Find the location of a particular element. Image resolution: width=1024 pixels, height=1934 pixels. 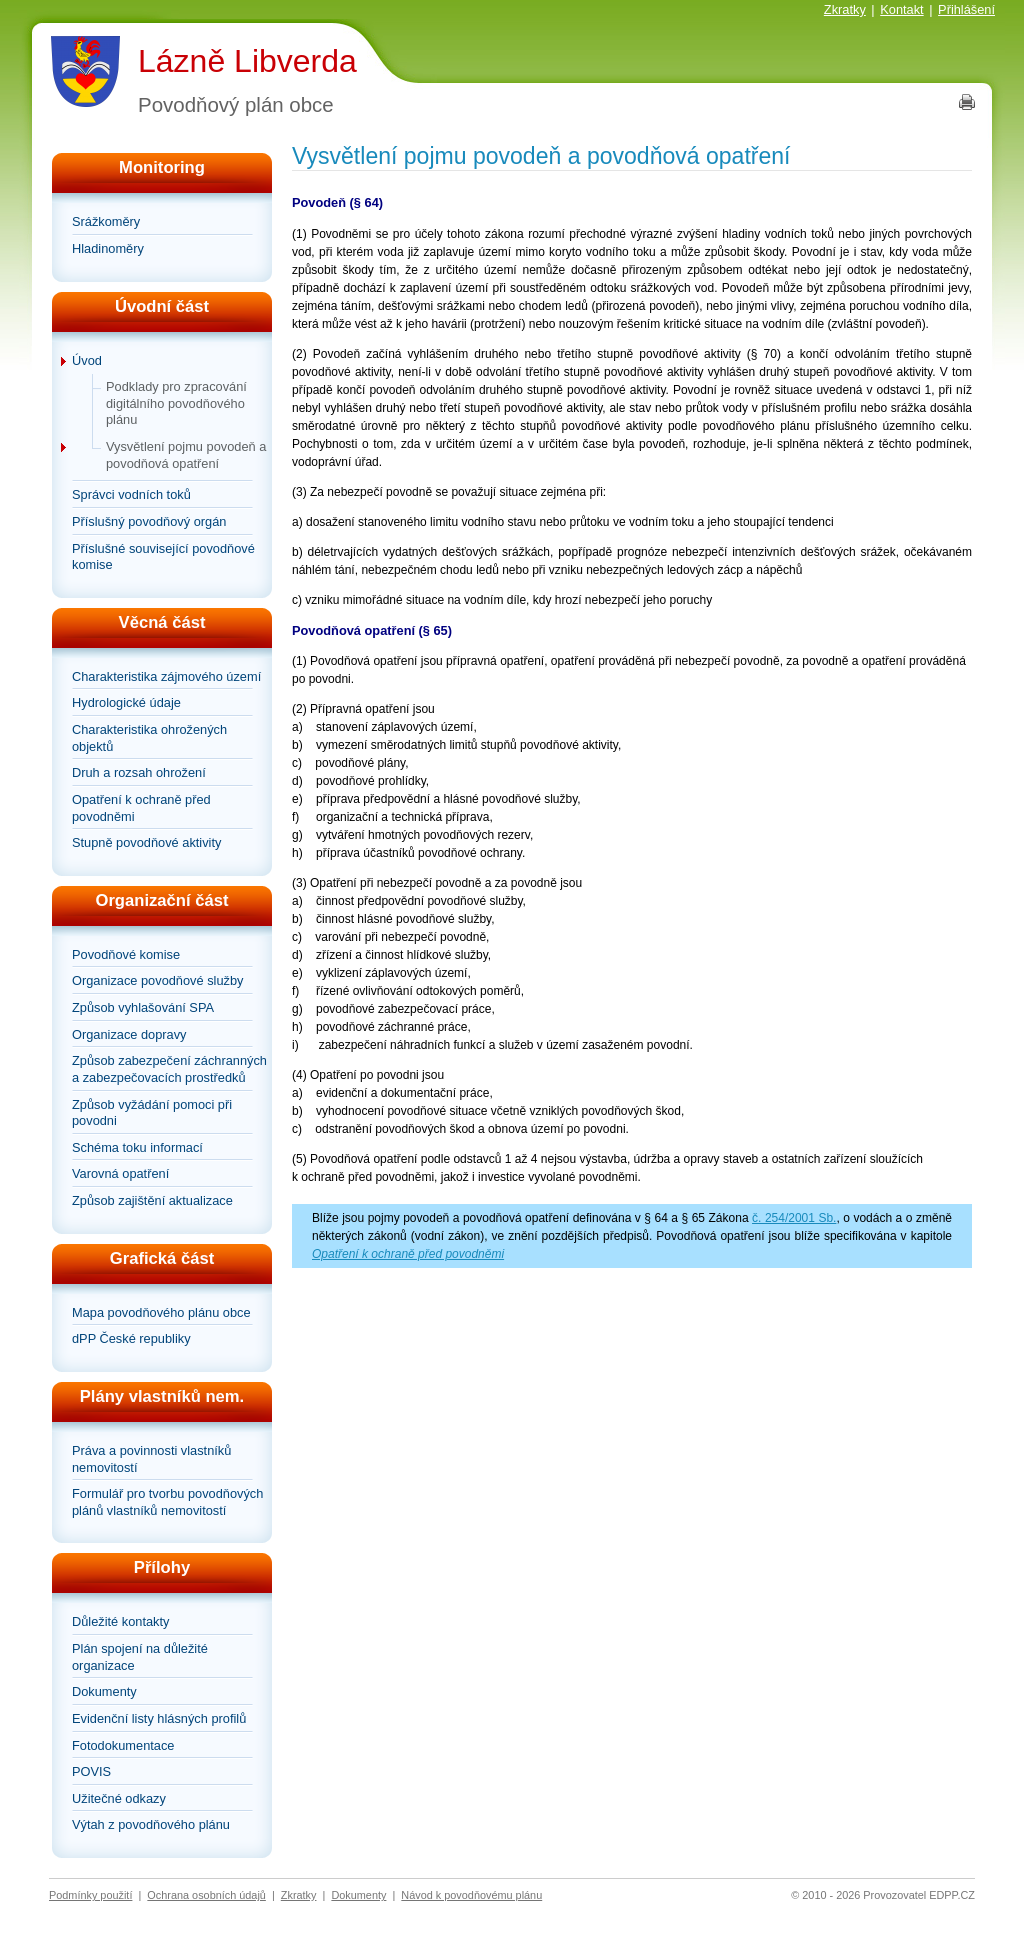

Charakteristika ohrožených objektů is located at coordinates (149, 738).